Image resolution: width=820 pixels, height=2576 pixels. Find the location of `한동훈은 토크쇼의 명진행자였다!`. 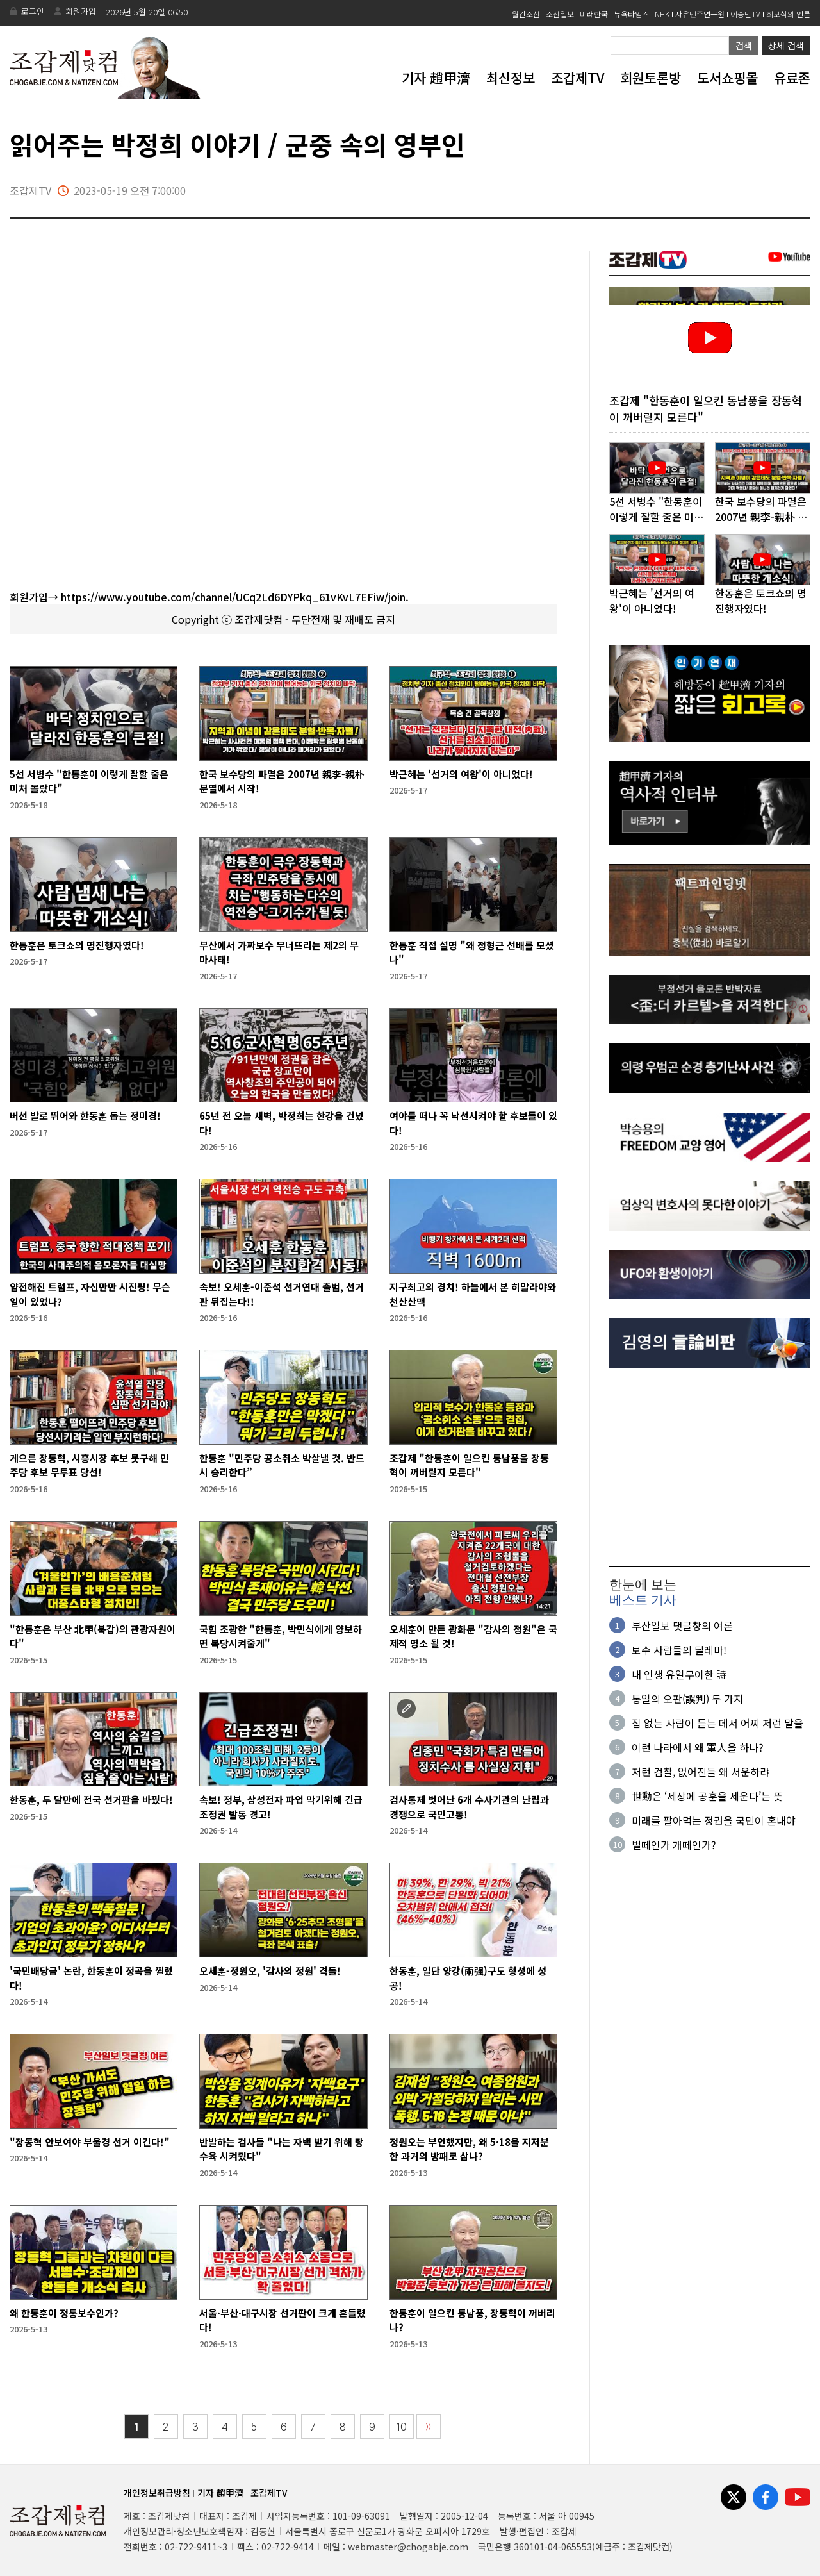

한동훈은 토크쇼의 명진행자였다! is located at coordinates (77, 945).